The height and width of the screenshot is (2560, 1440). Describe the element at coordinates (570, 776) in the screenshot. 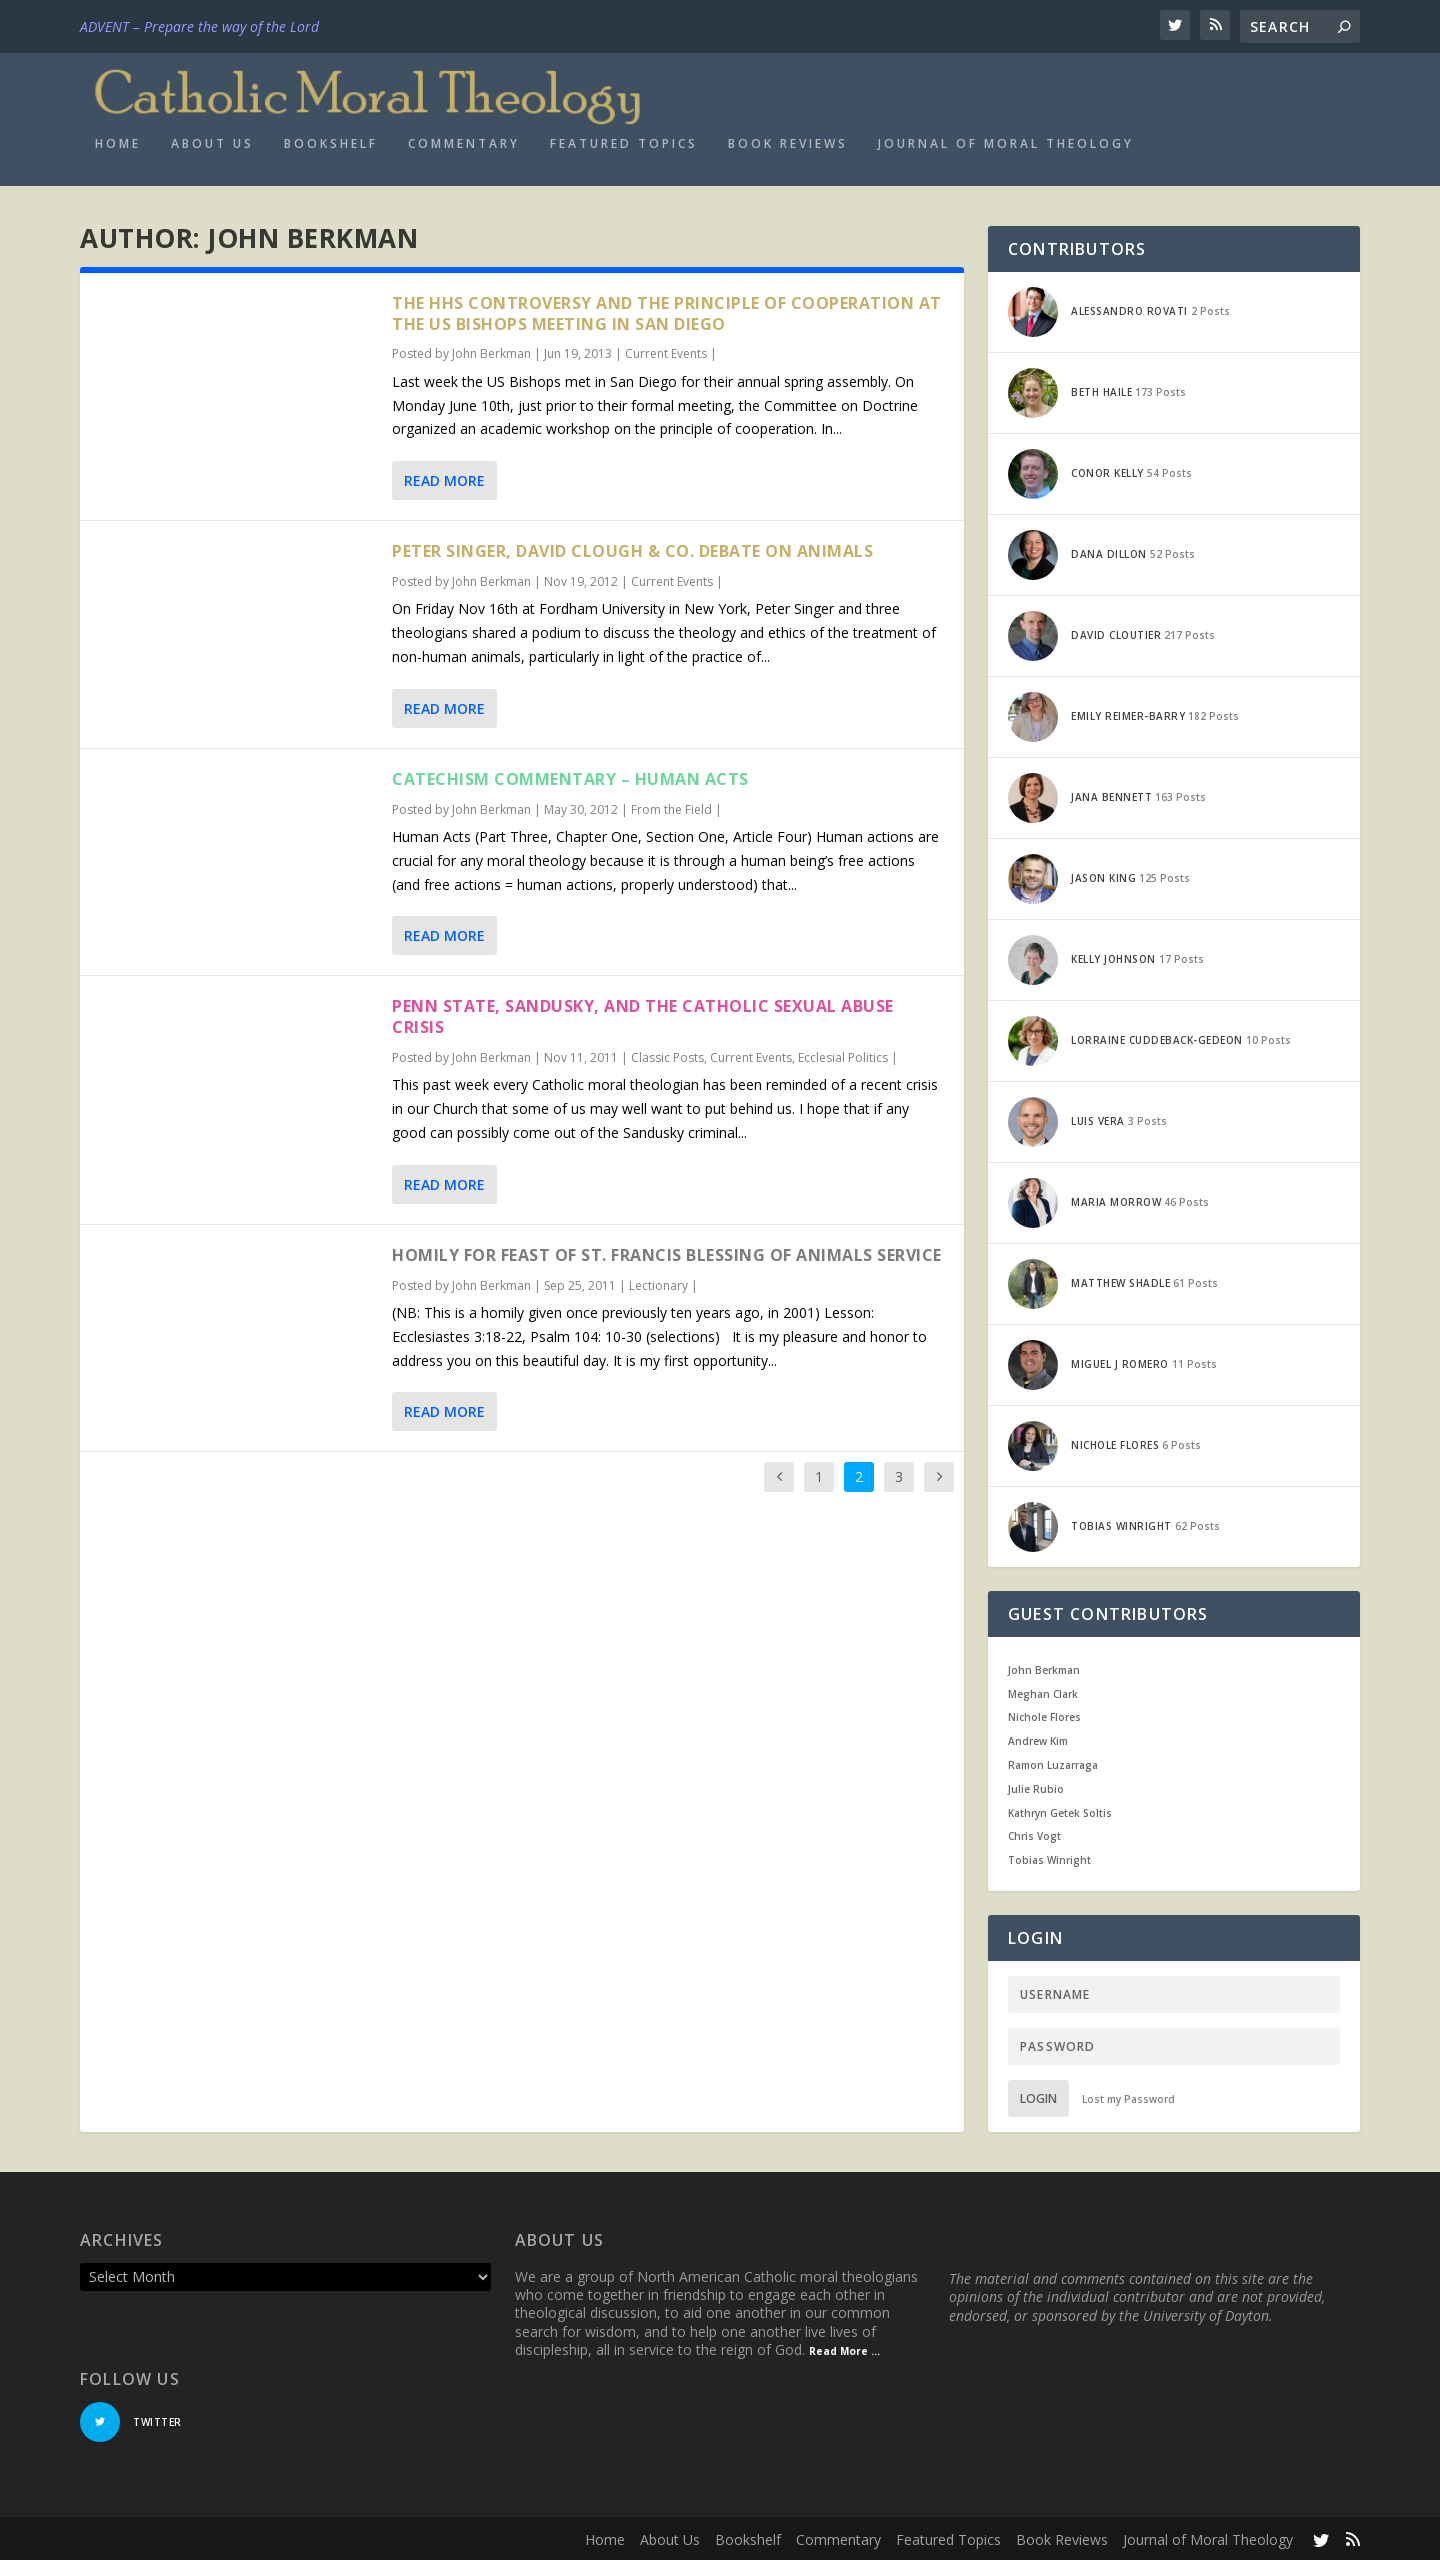

I see `Catechism Commentary – Human Acts` at that location.